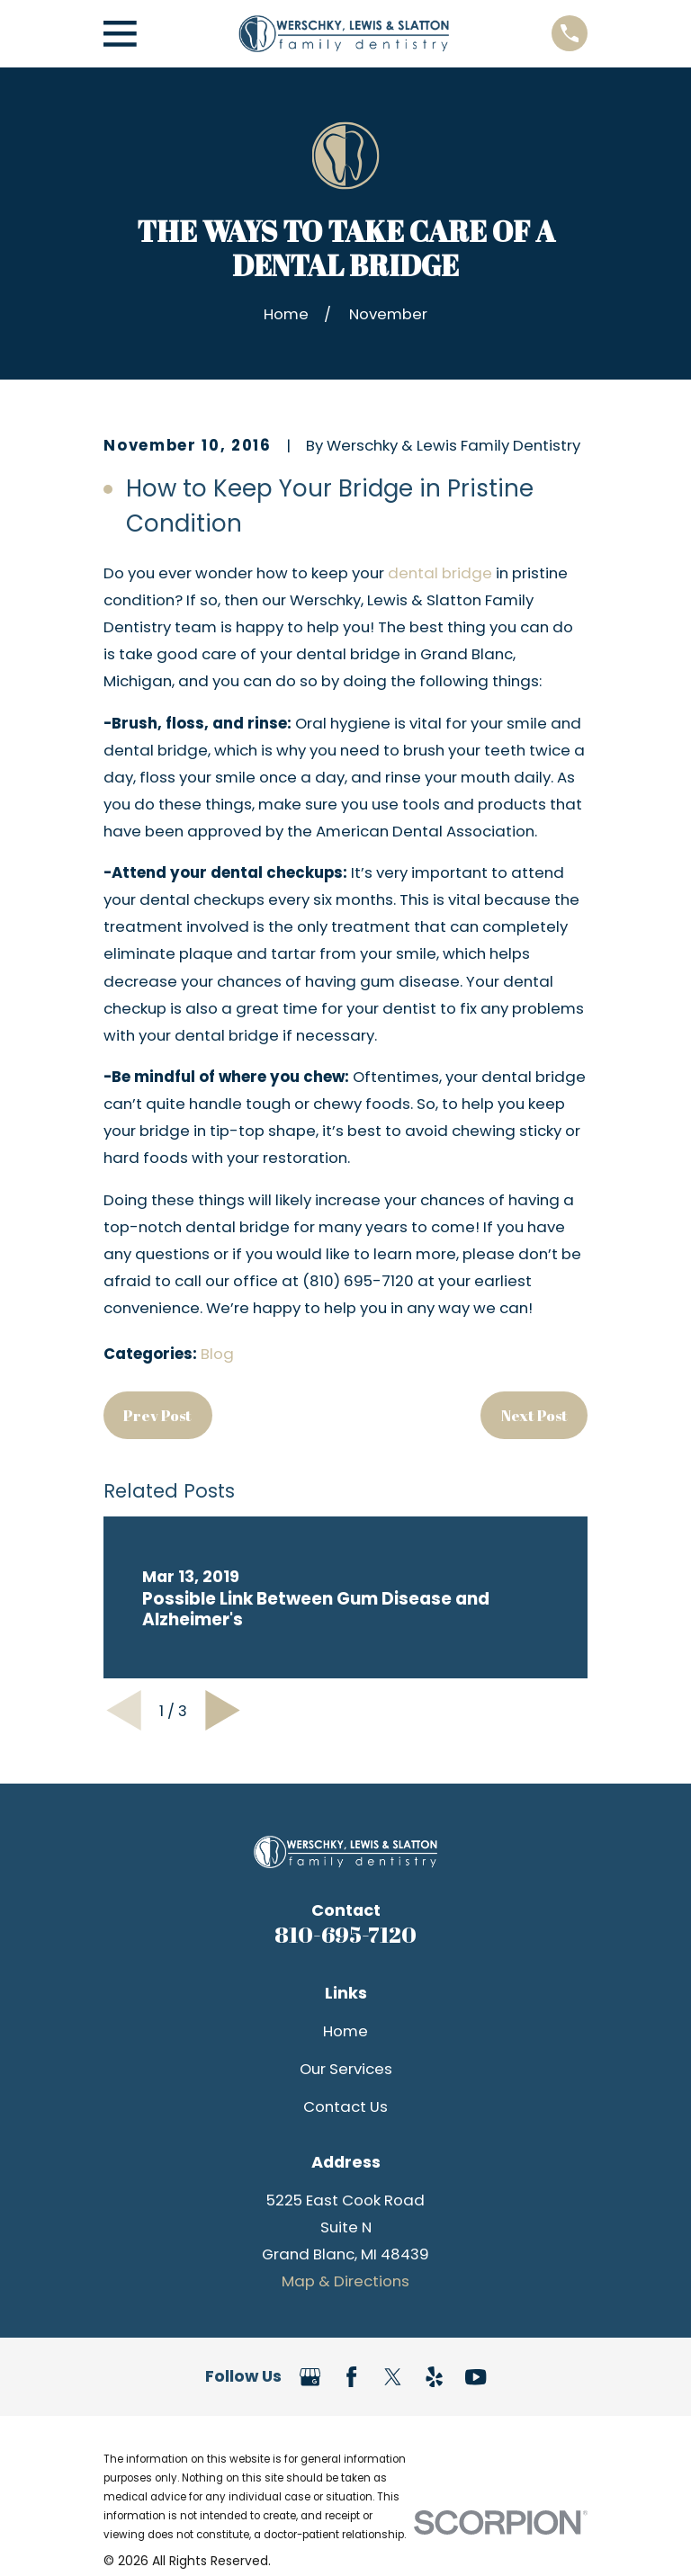 The height and width of the screenshot is (2576, 691). I want to click on Blog, so click(217, 1353).